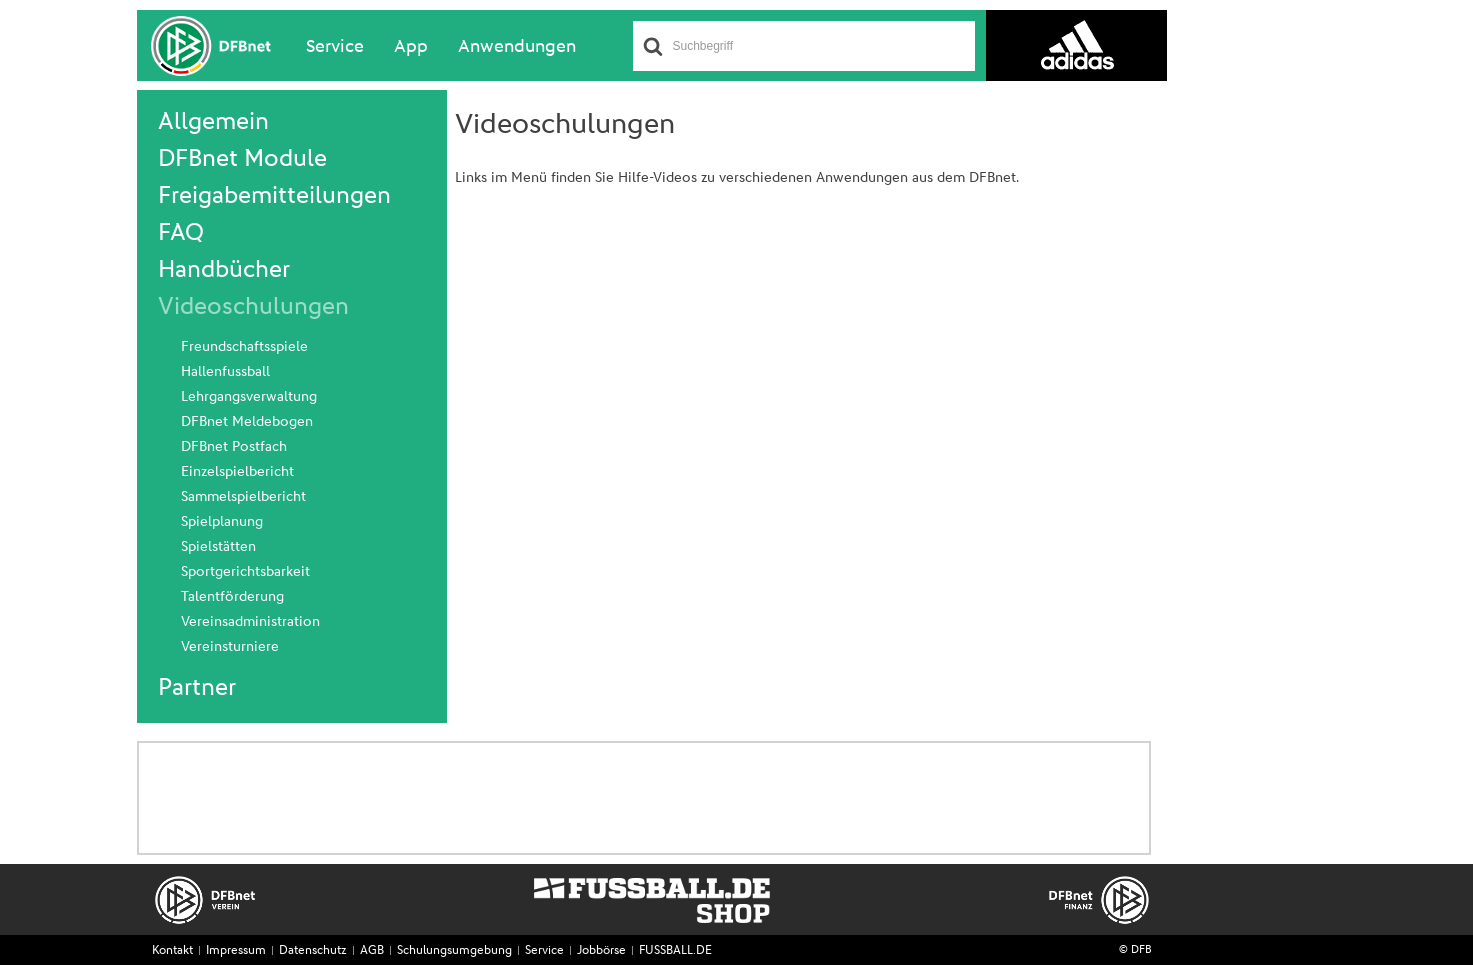 This screenshot has height=965, width=1473. I want to click on App, so click(411, 47).